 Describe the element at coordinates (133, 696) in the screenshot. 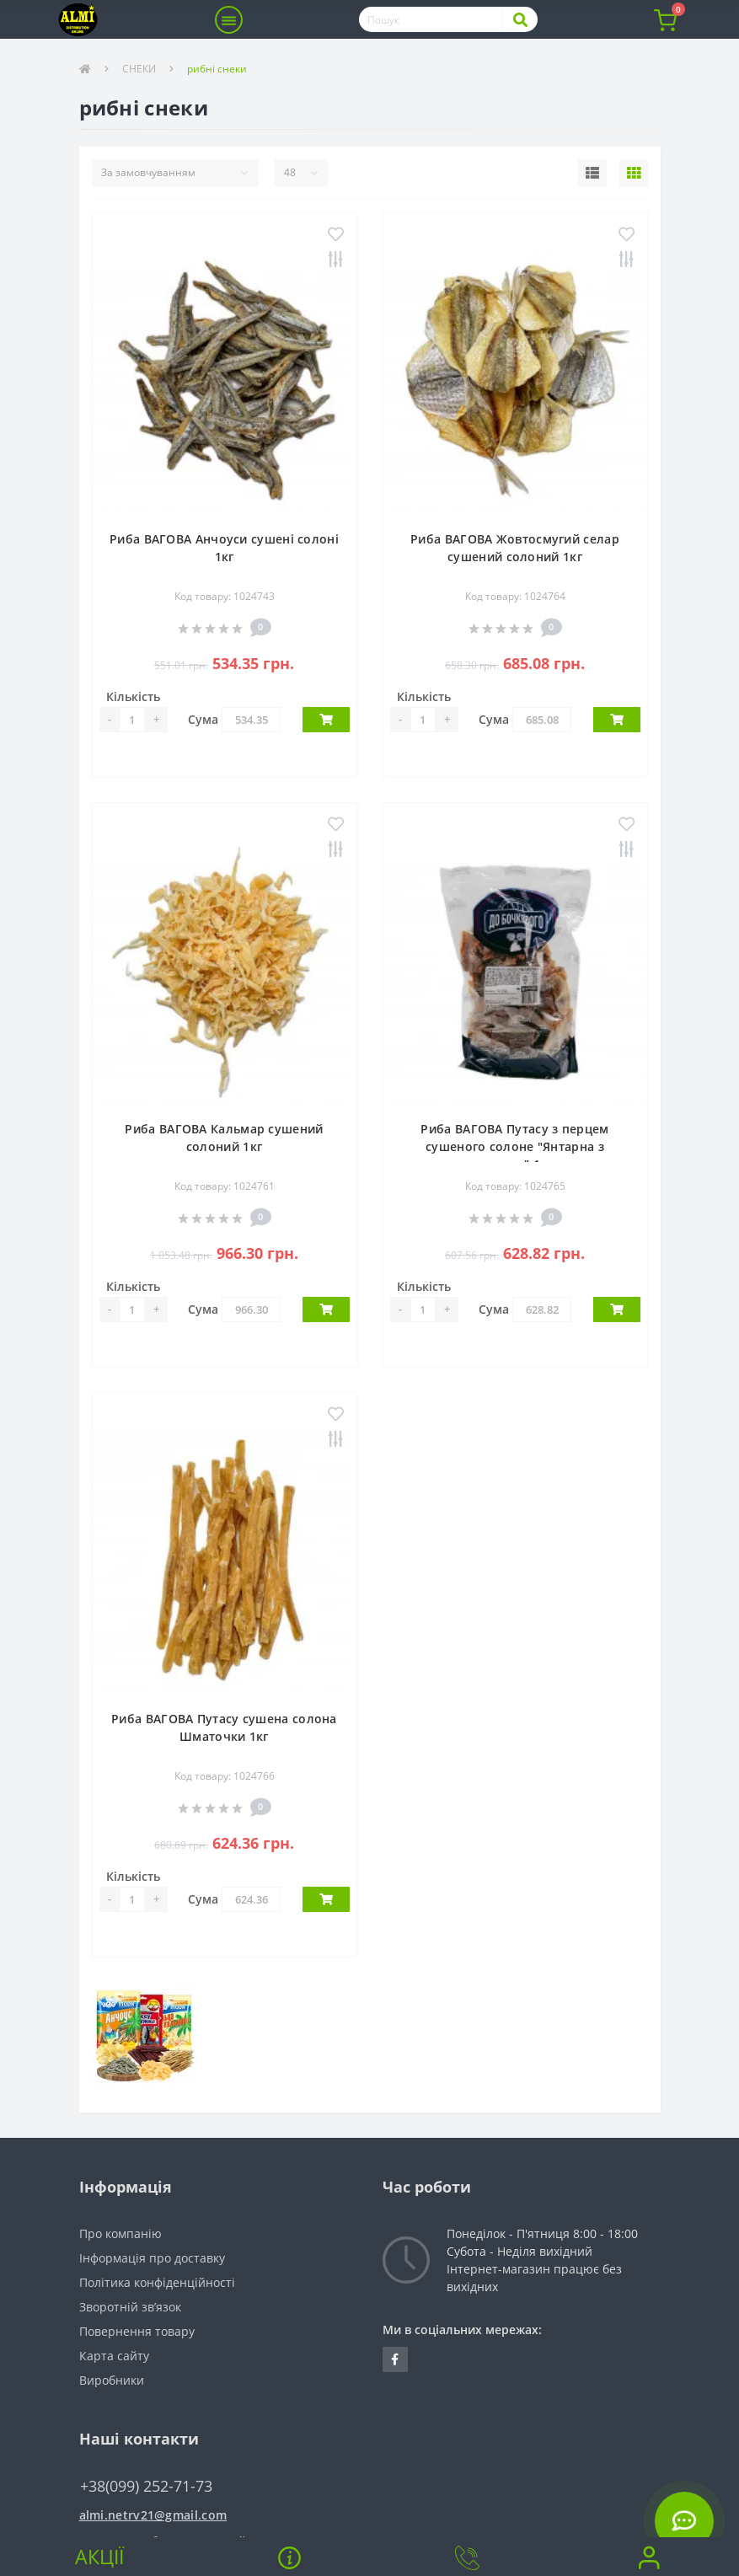

I see `Кількість` at that location.